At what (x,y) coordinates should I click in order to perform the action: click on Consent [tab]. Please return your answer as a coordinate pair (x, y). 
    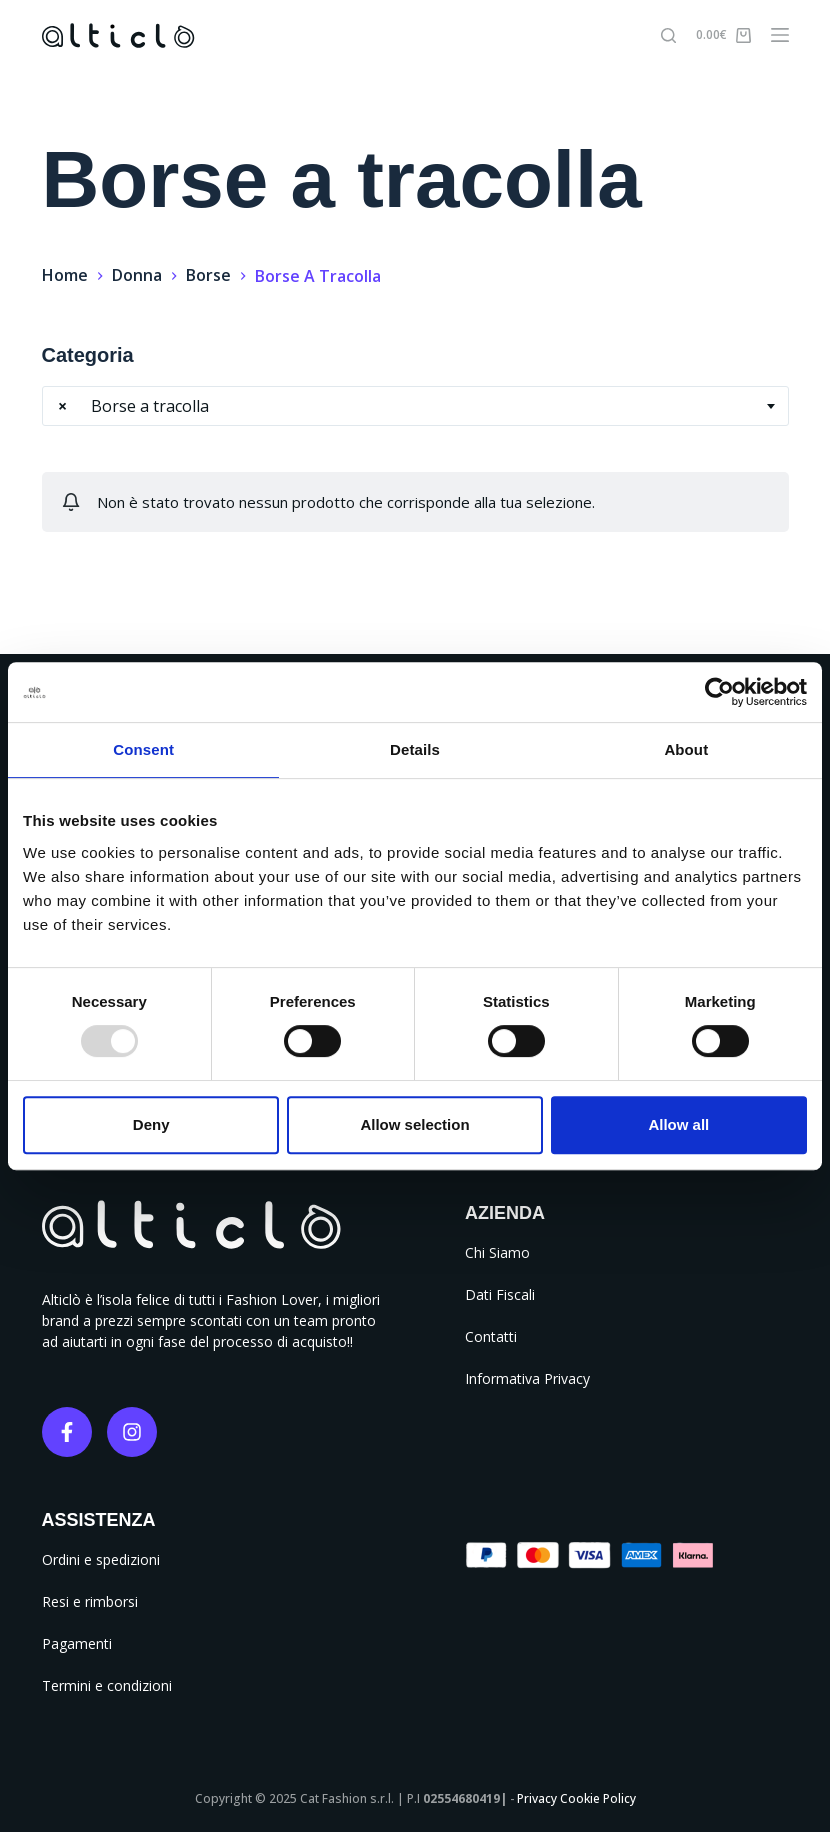
    Looking at the image, I should click on (143, 749).